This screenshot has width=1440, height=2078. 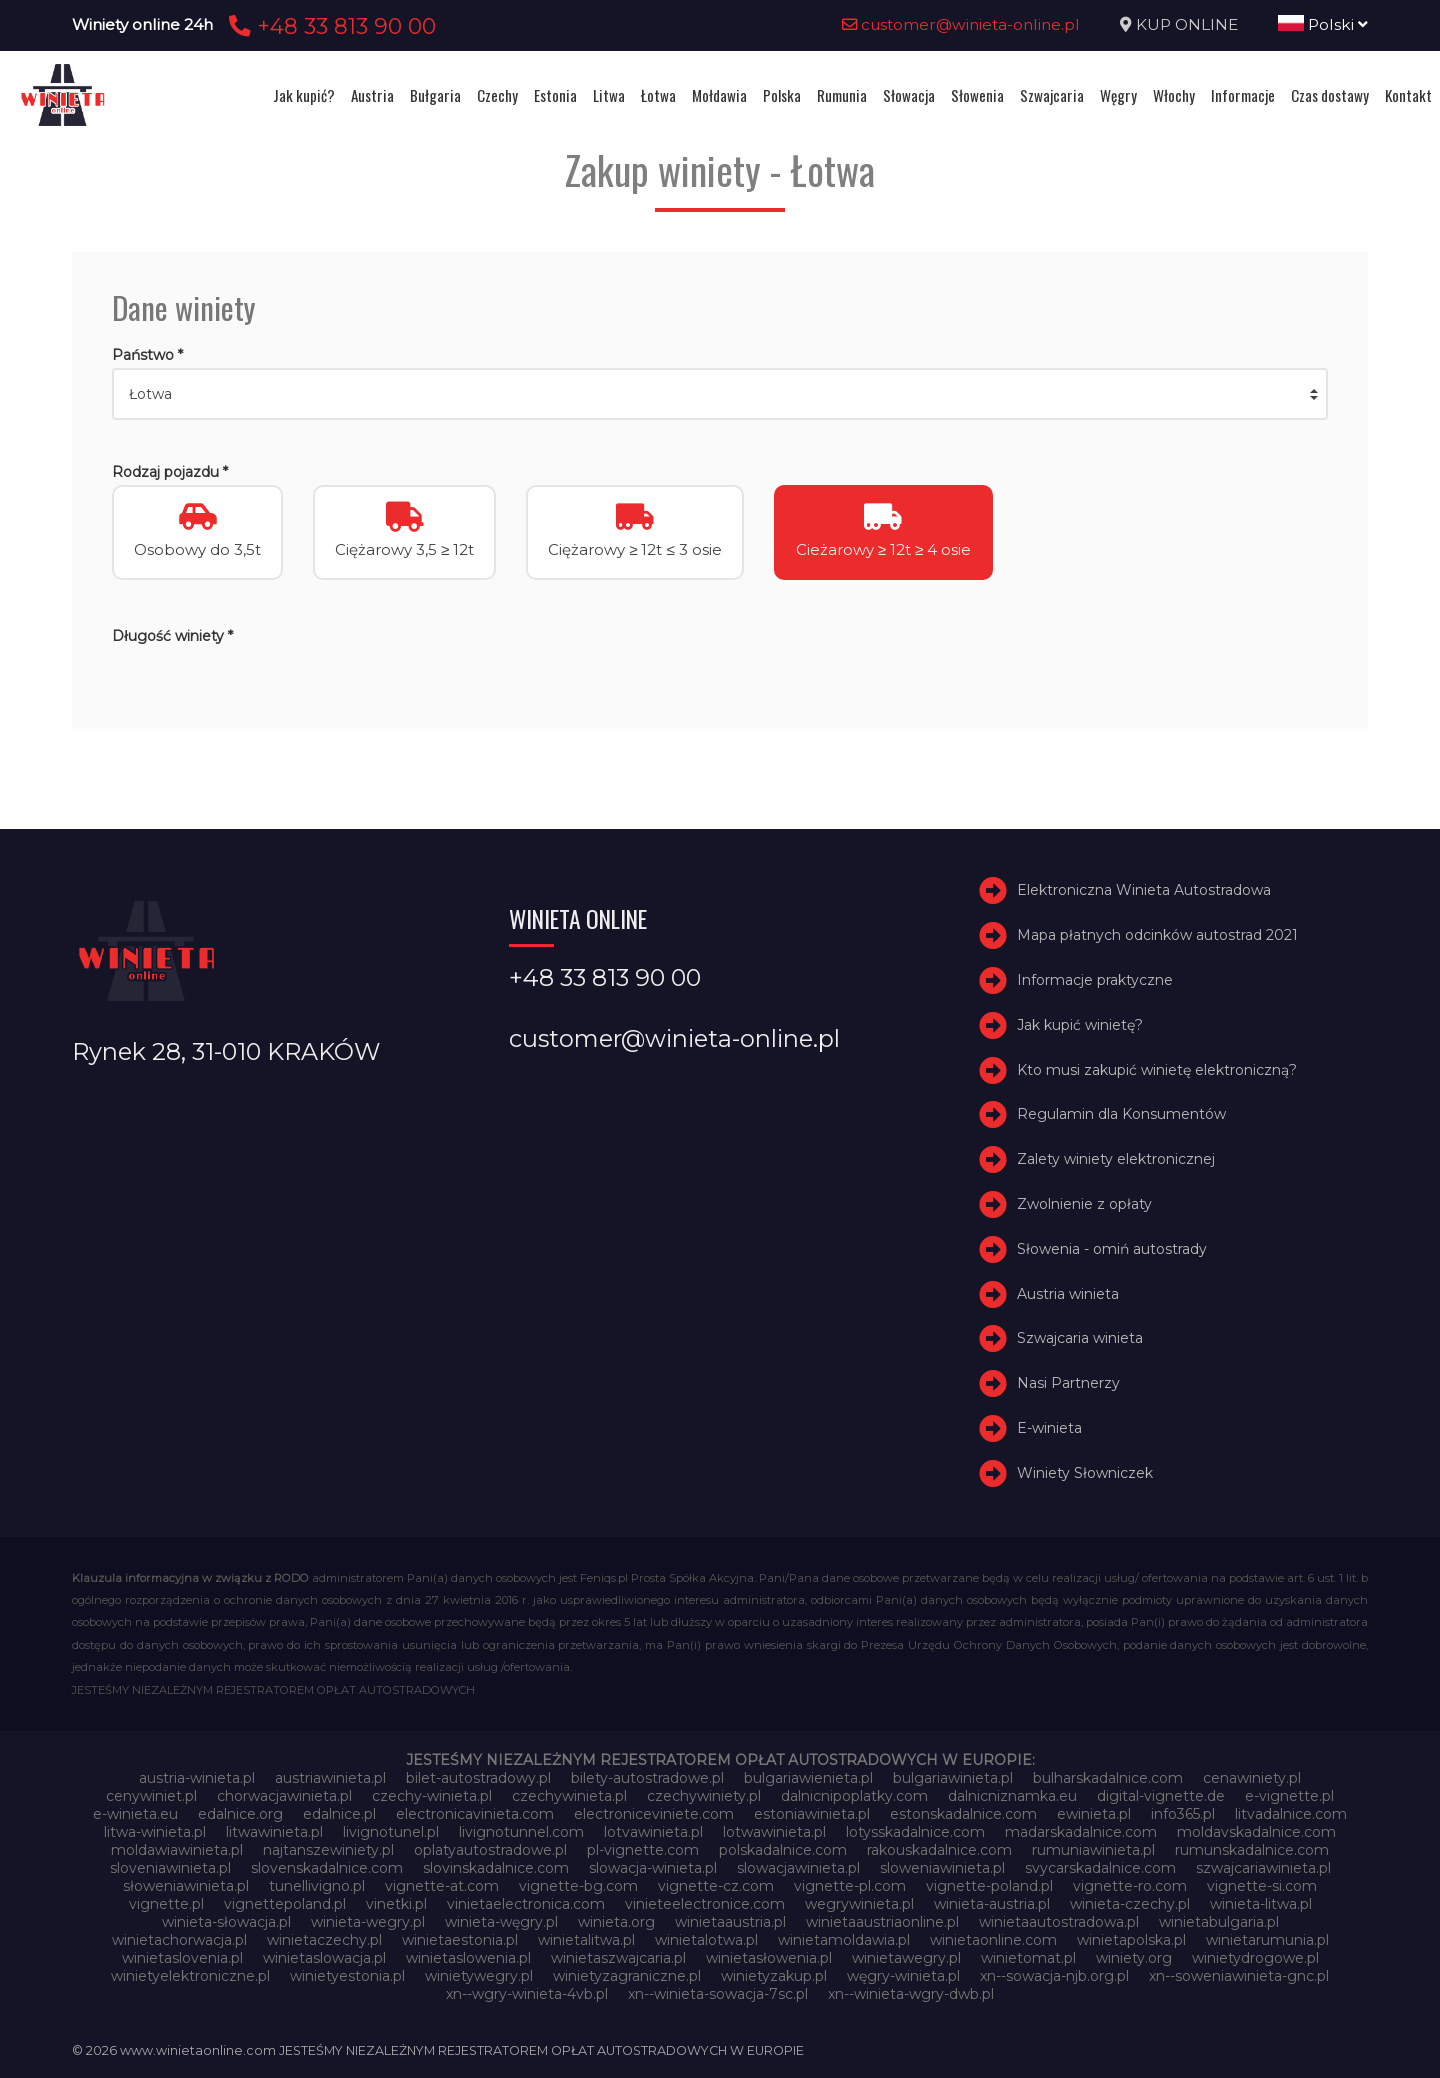 I want to click on electroniceviniete.com, so click(x=654, y=1814).